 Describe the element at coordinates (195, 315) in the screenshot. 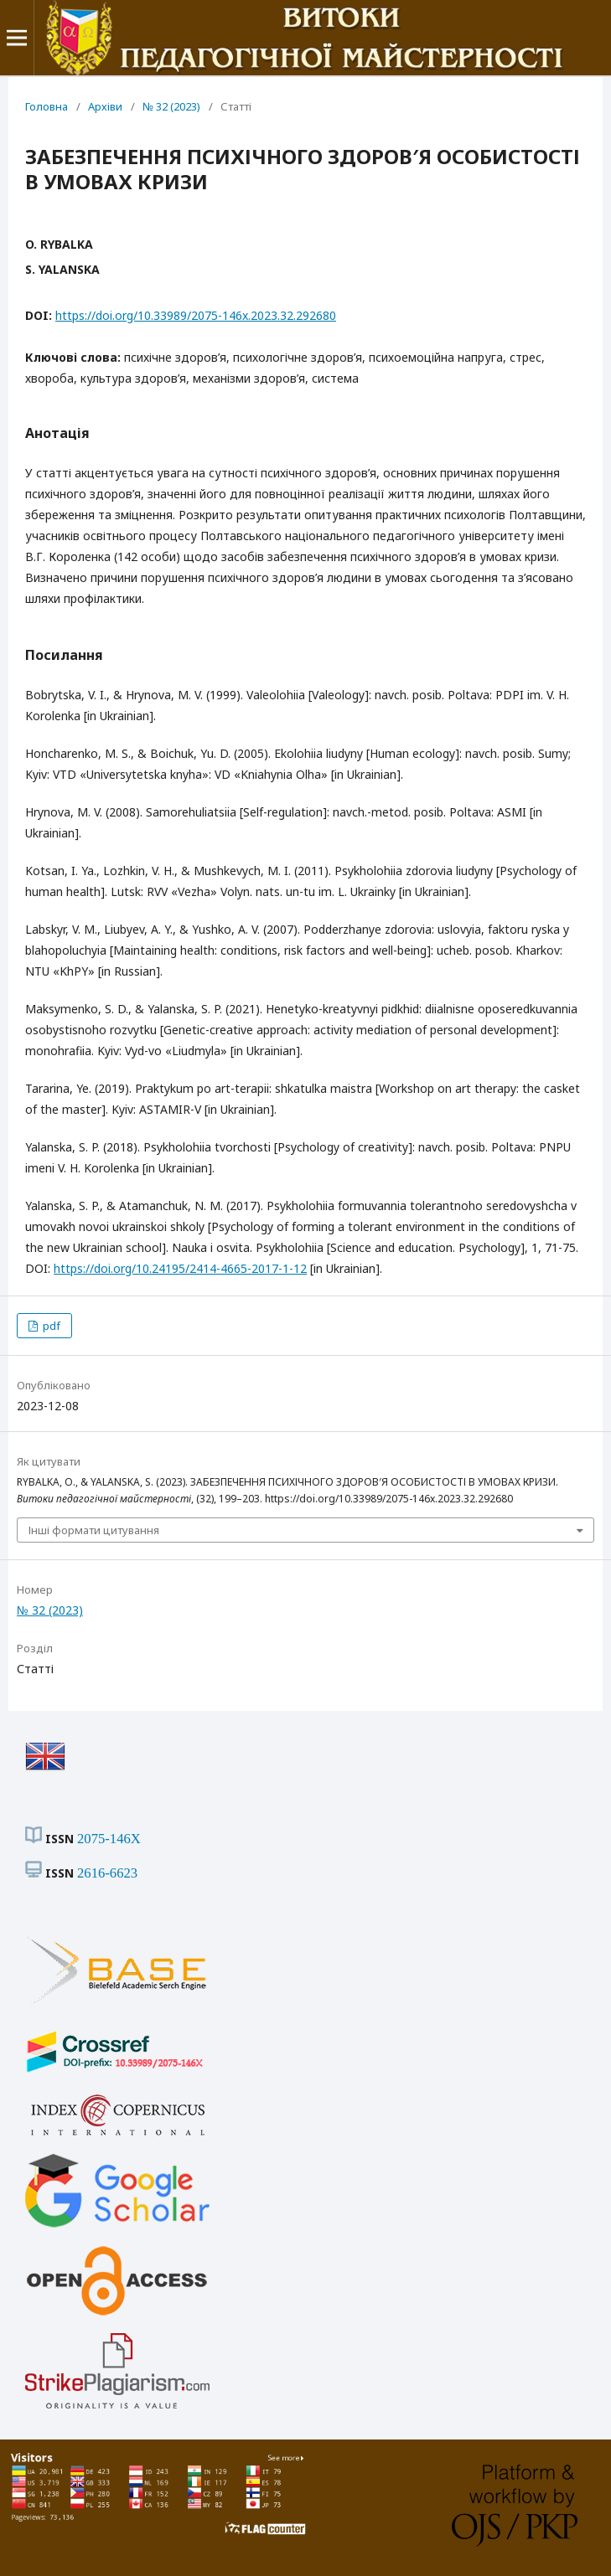

I see `https://doi.org/10.33989/2075-146x.2023.32.292680` at that location.